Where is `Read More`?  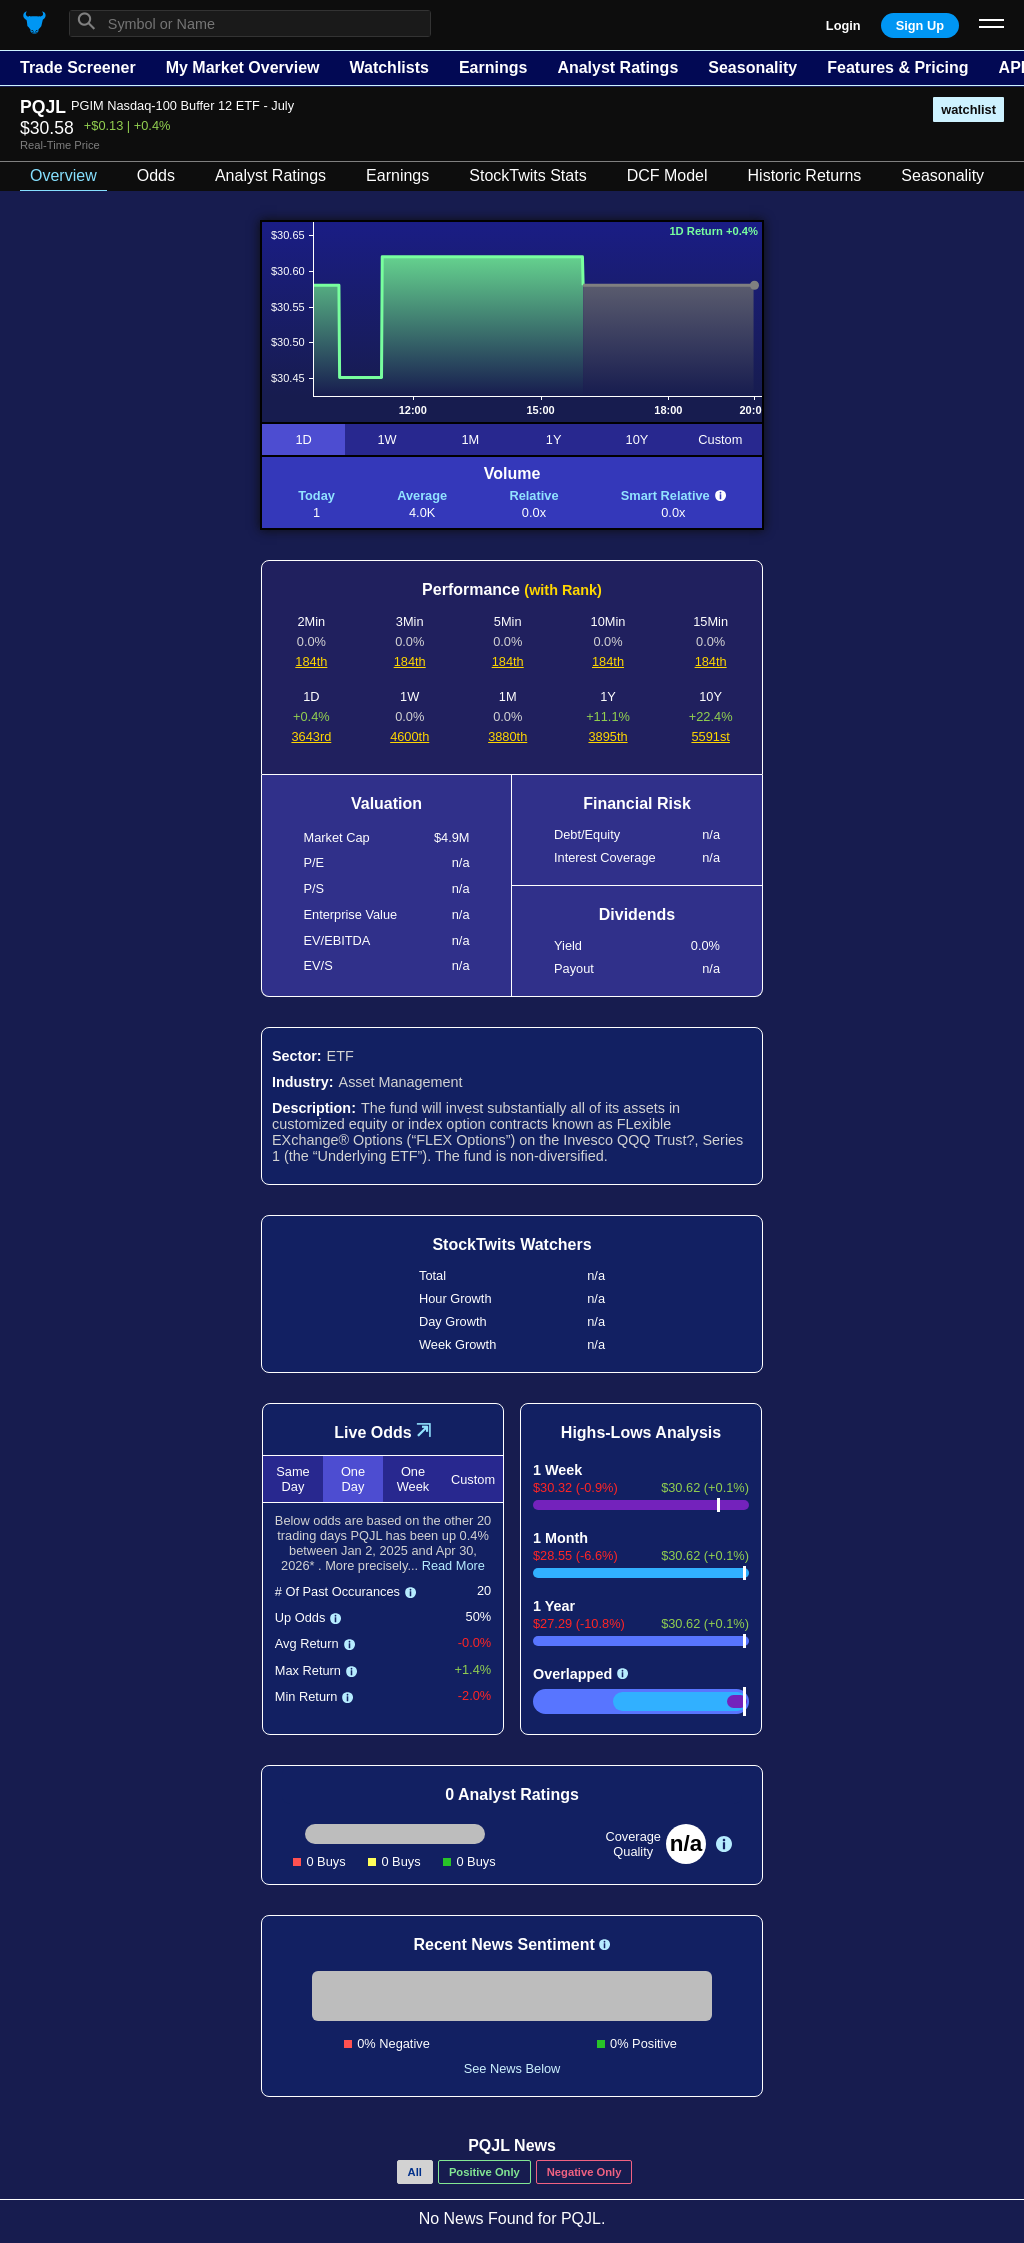 Read More is located at coordinates (453, 1565).